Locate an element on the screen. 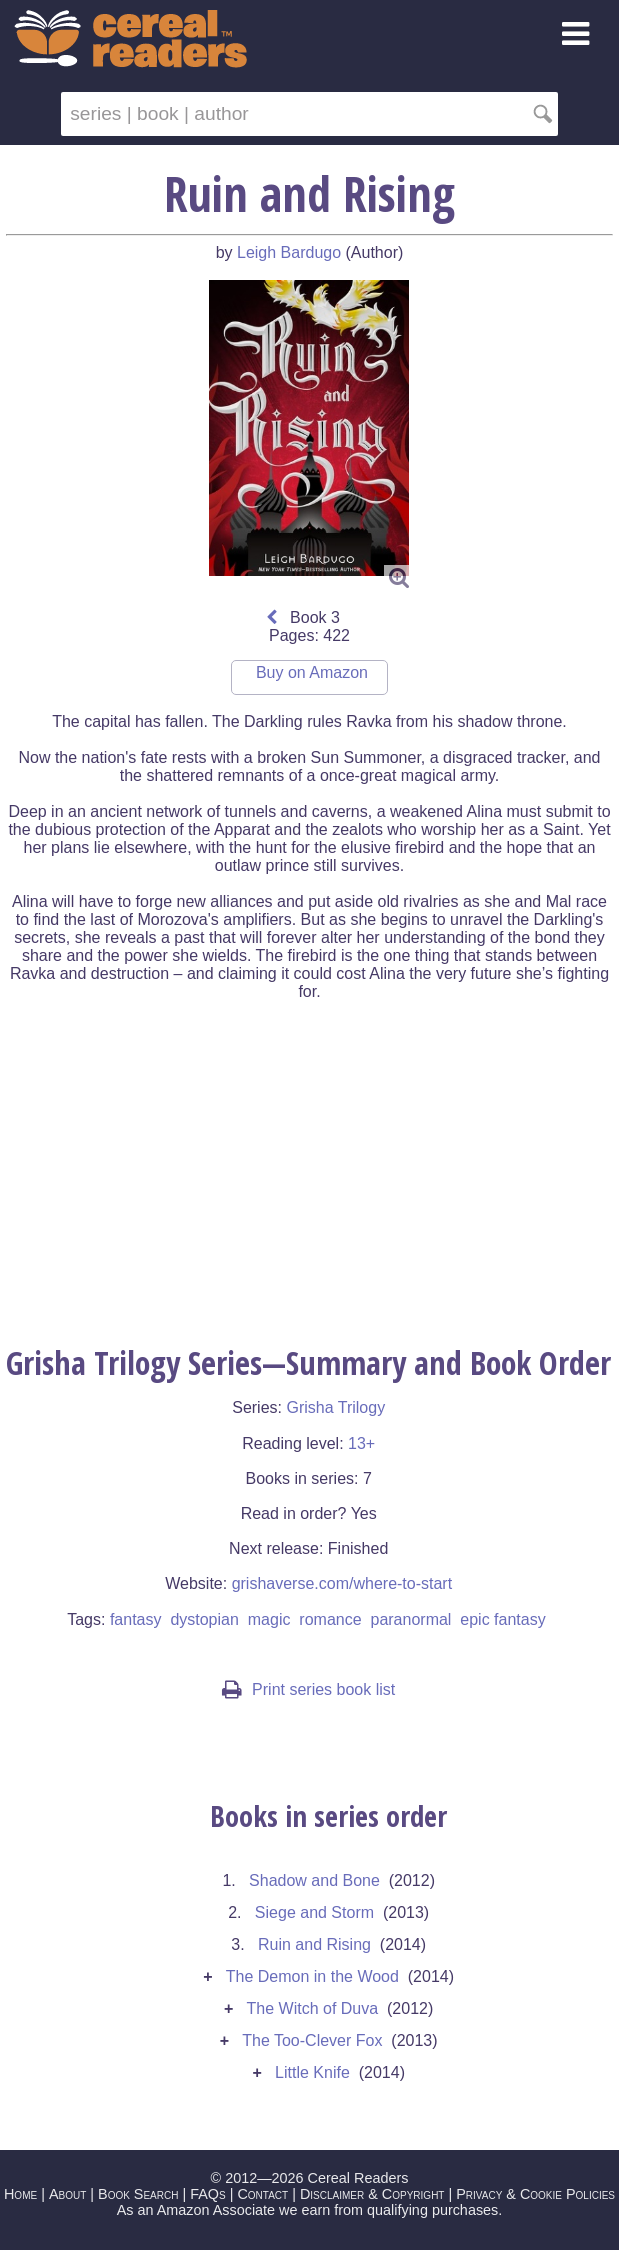 This screenshot has height=2250, width=619. Shadow and Bone is located at coordinates (314, 1880).